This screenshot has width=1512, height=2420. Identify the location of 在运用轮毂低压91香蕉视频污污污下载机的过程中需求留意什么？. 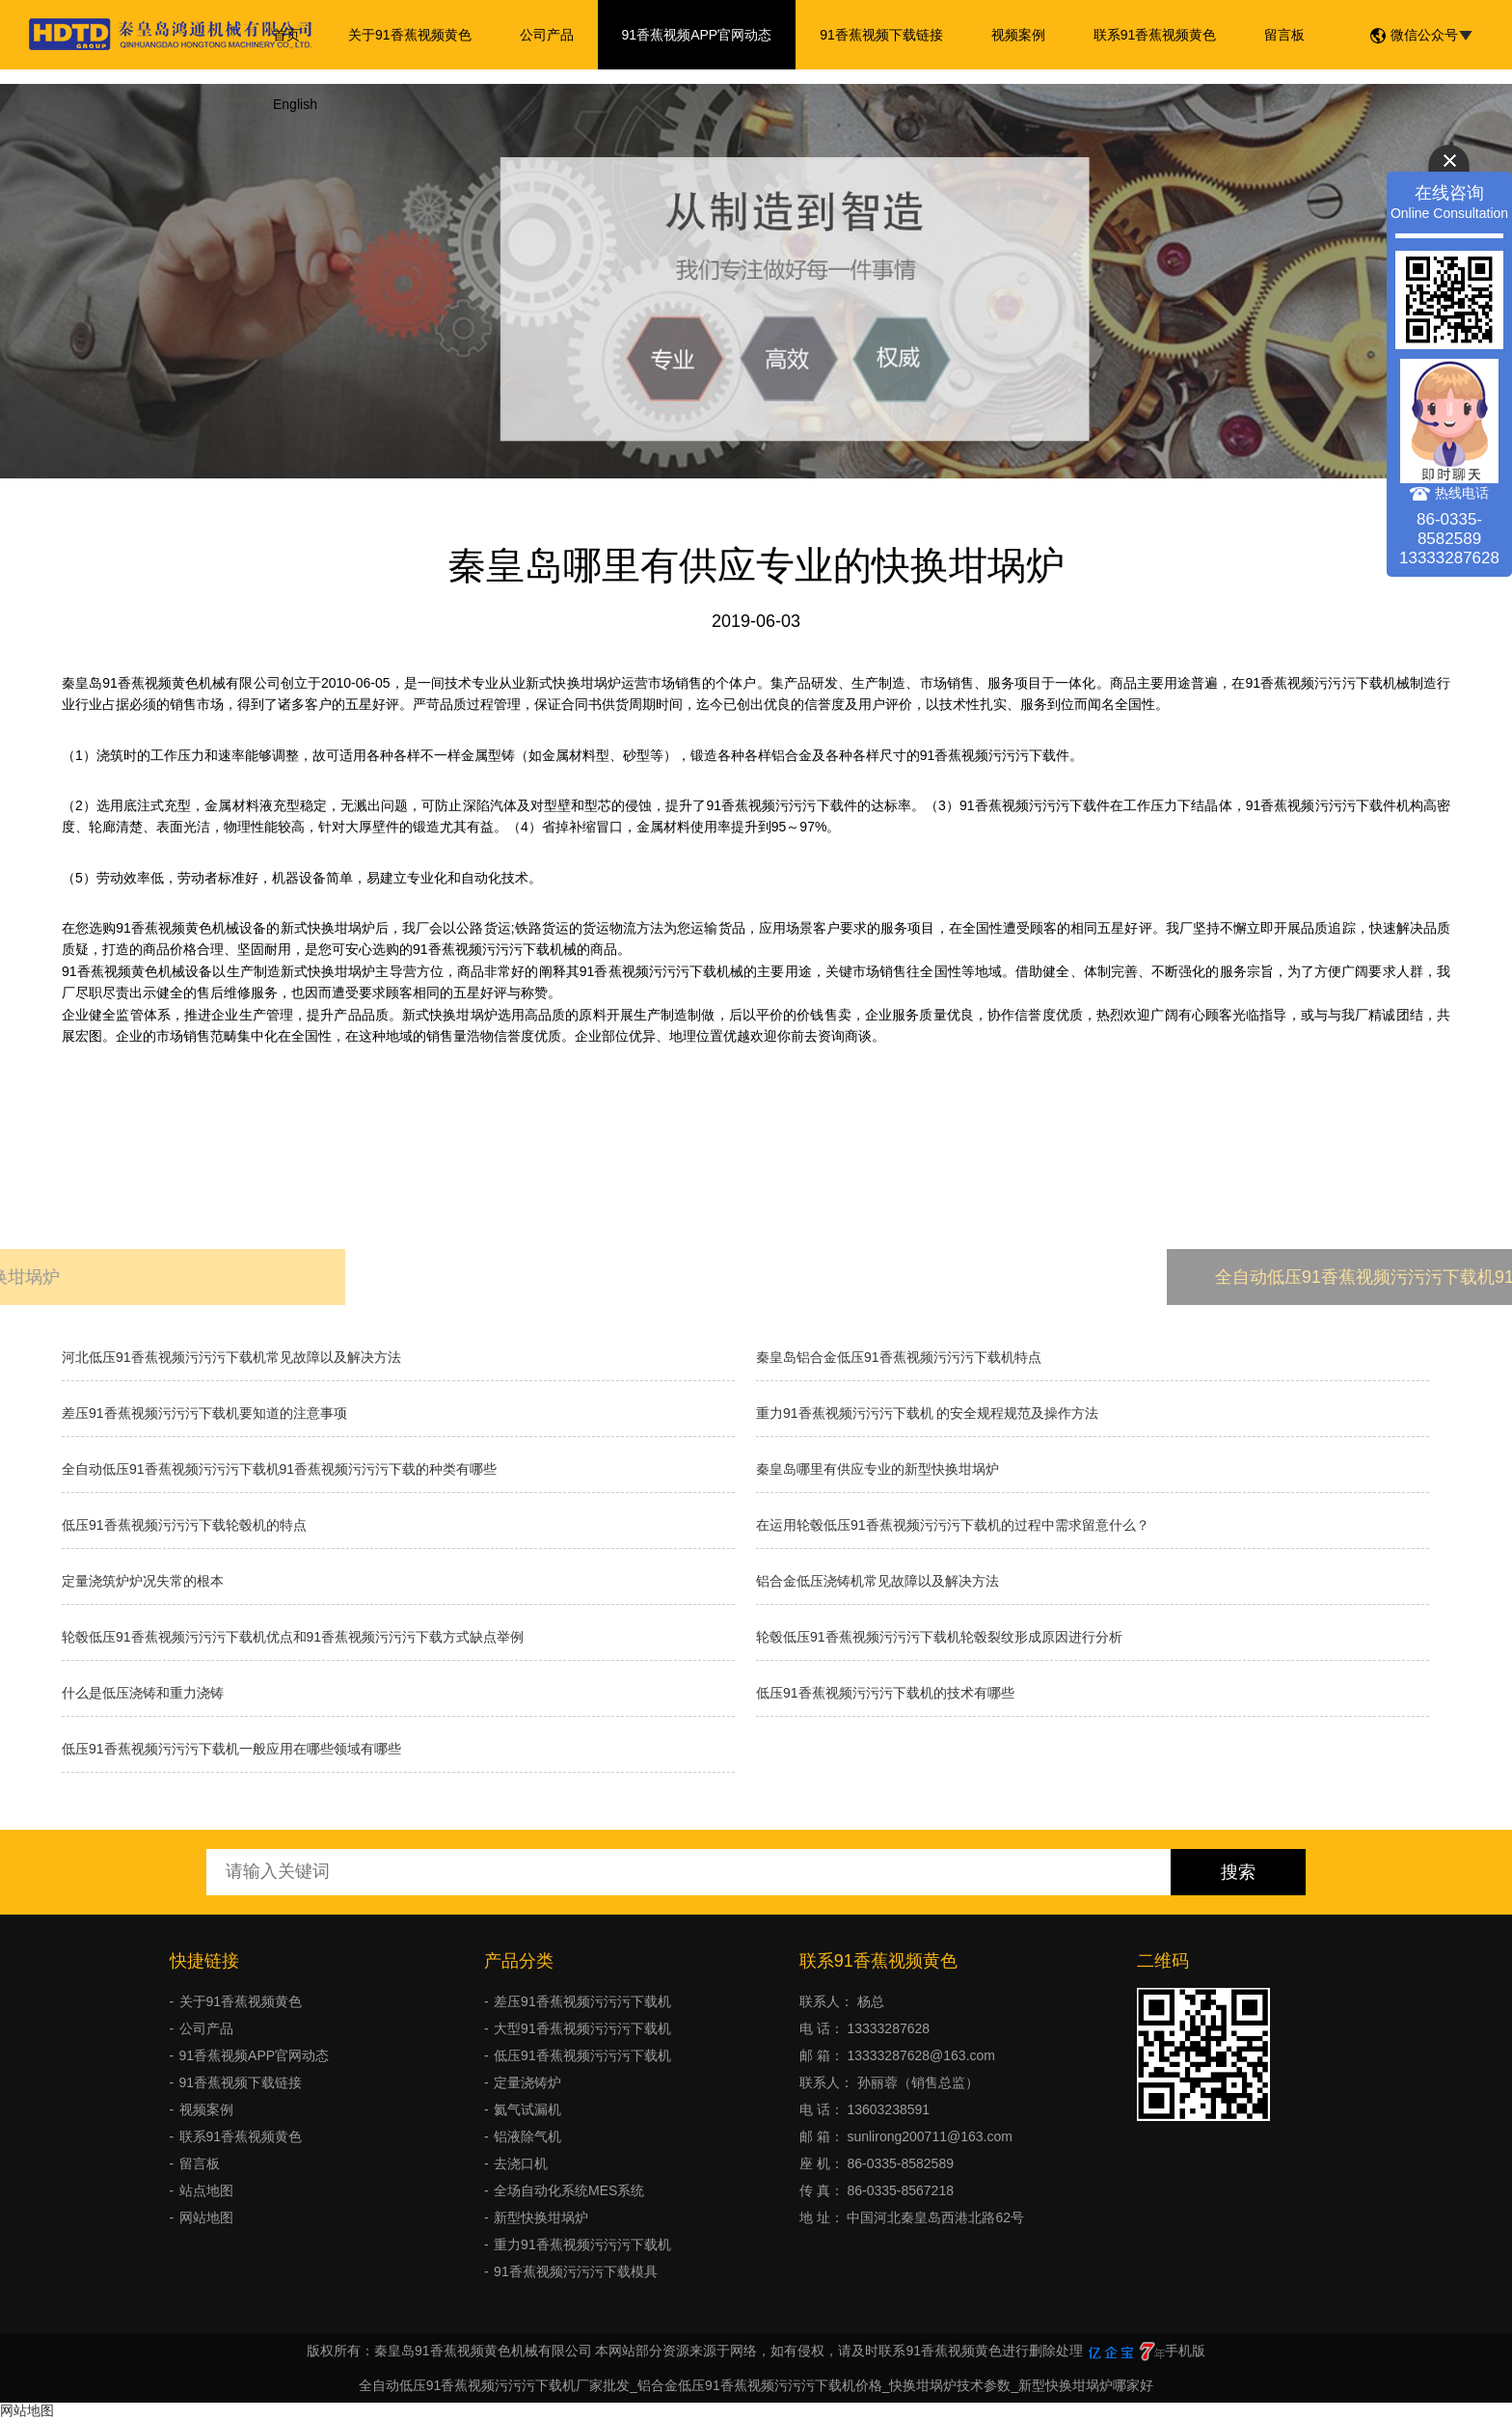
(952, 1525).